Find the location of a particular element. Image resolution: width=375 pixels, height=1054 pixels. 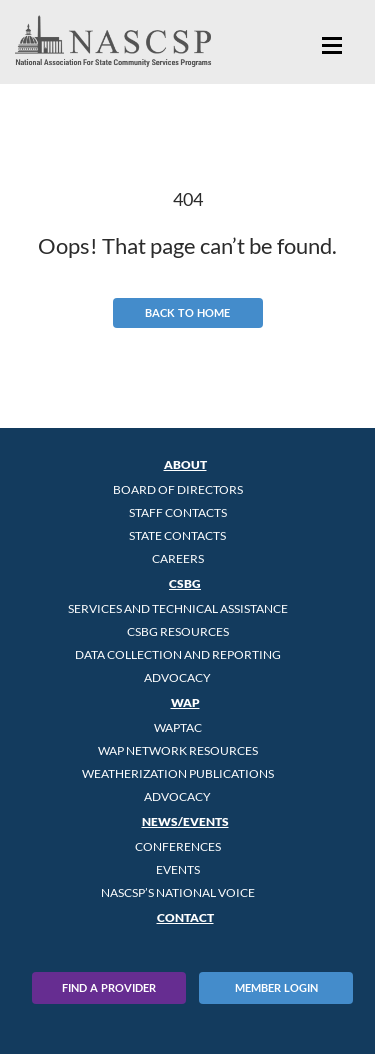

Board of Directors is located at coordinates (178, 489).